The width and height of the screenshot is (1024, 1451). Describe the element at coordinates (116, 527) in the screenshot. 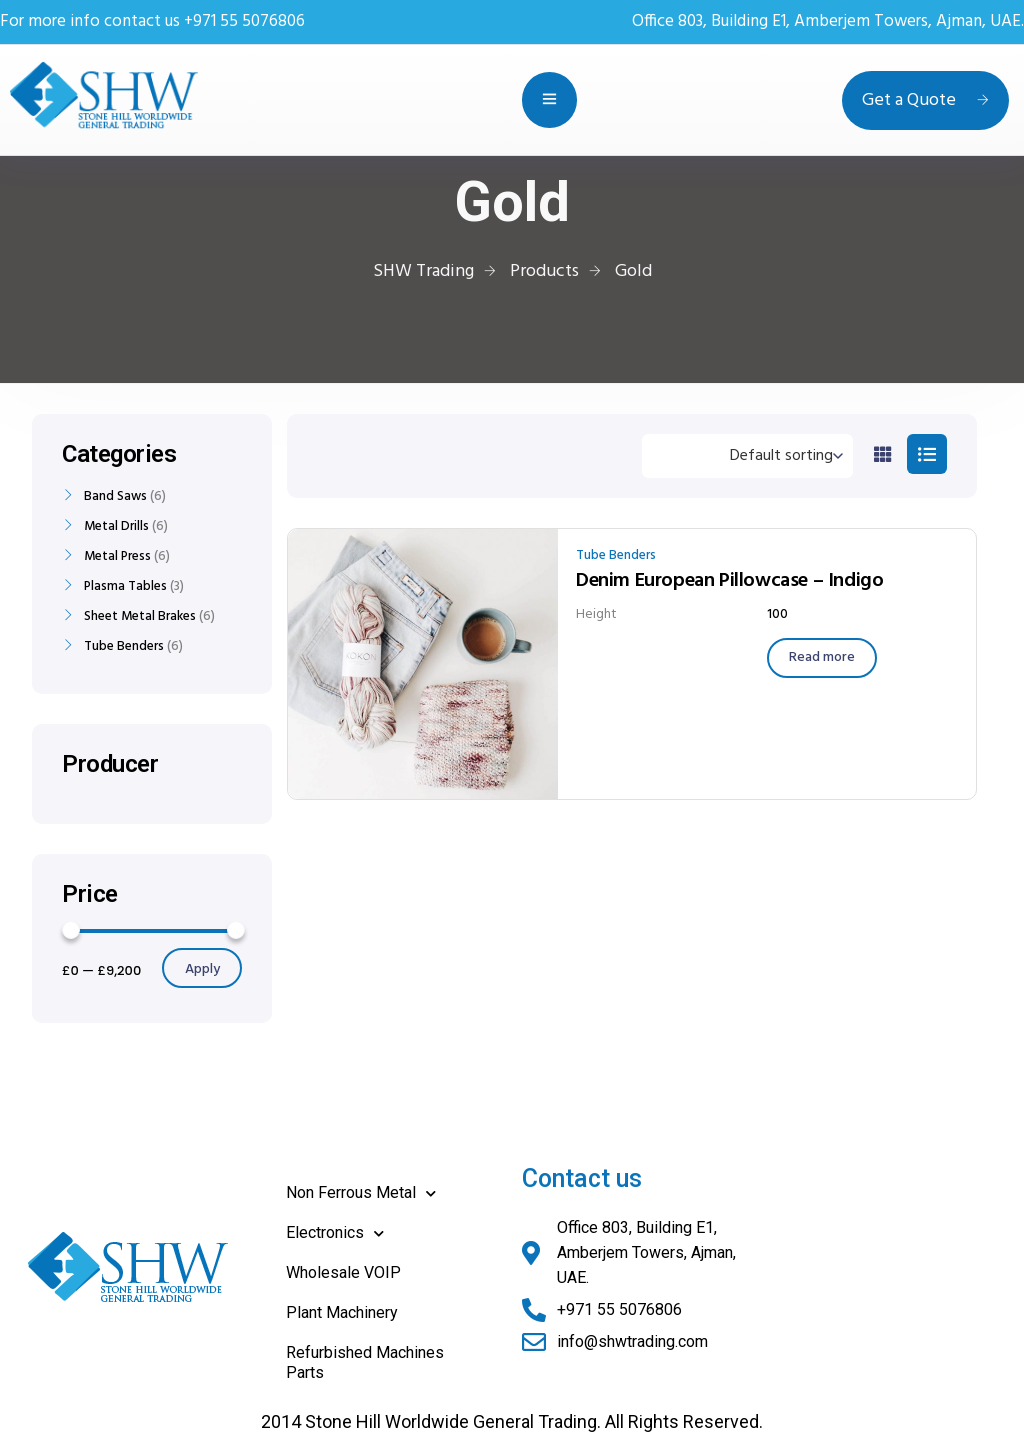

I see `Metal Drills` at that location.